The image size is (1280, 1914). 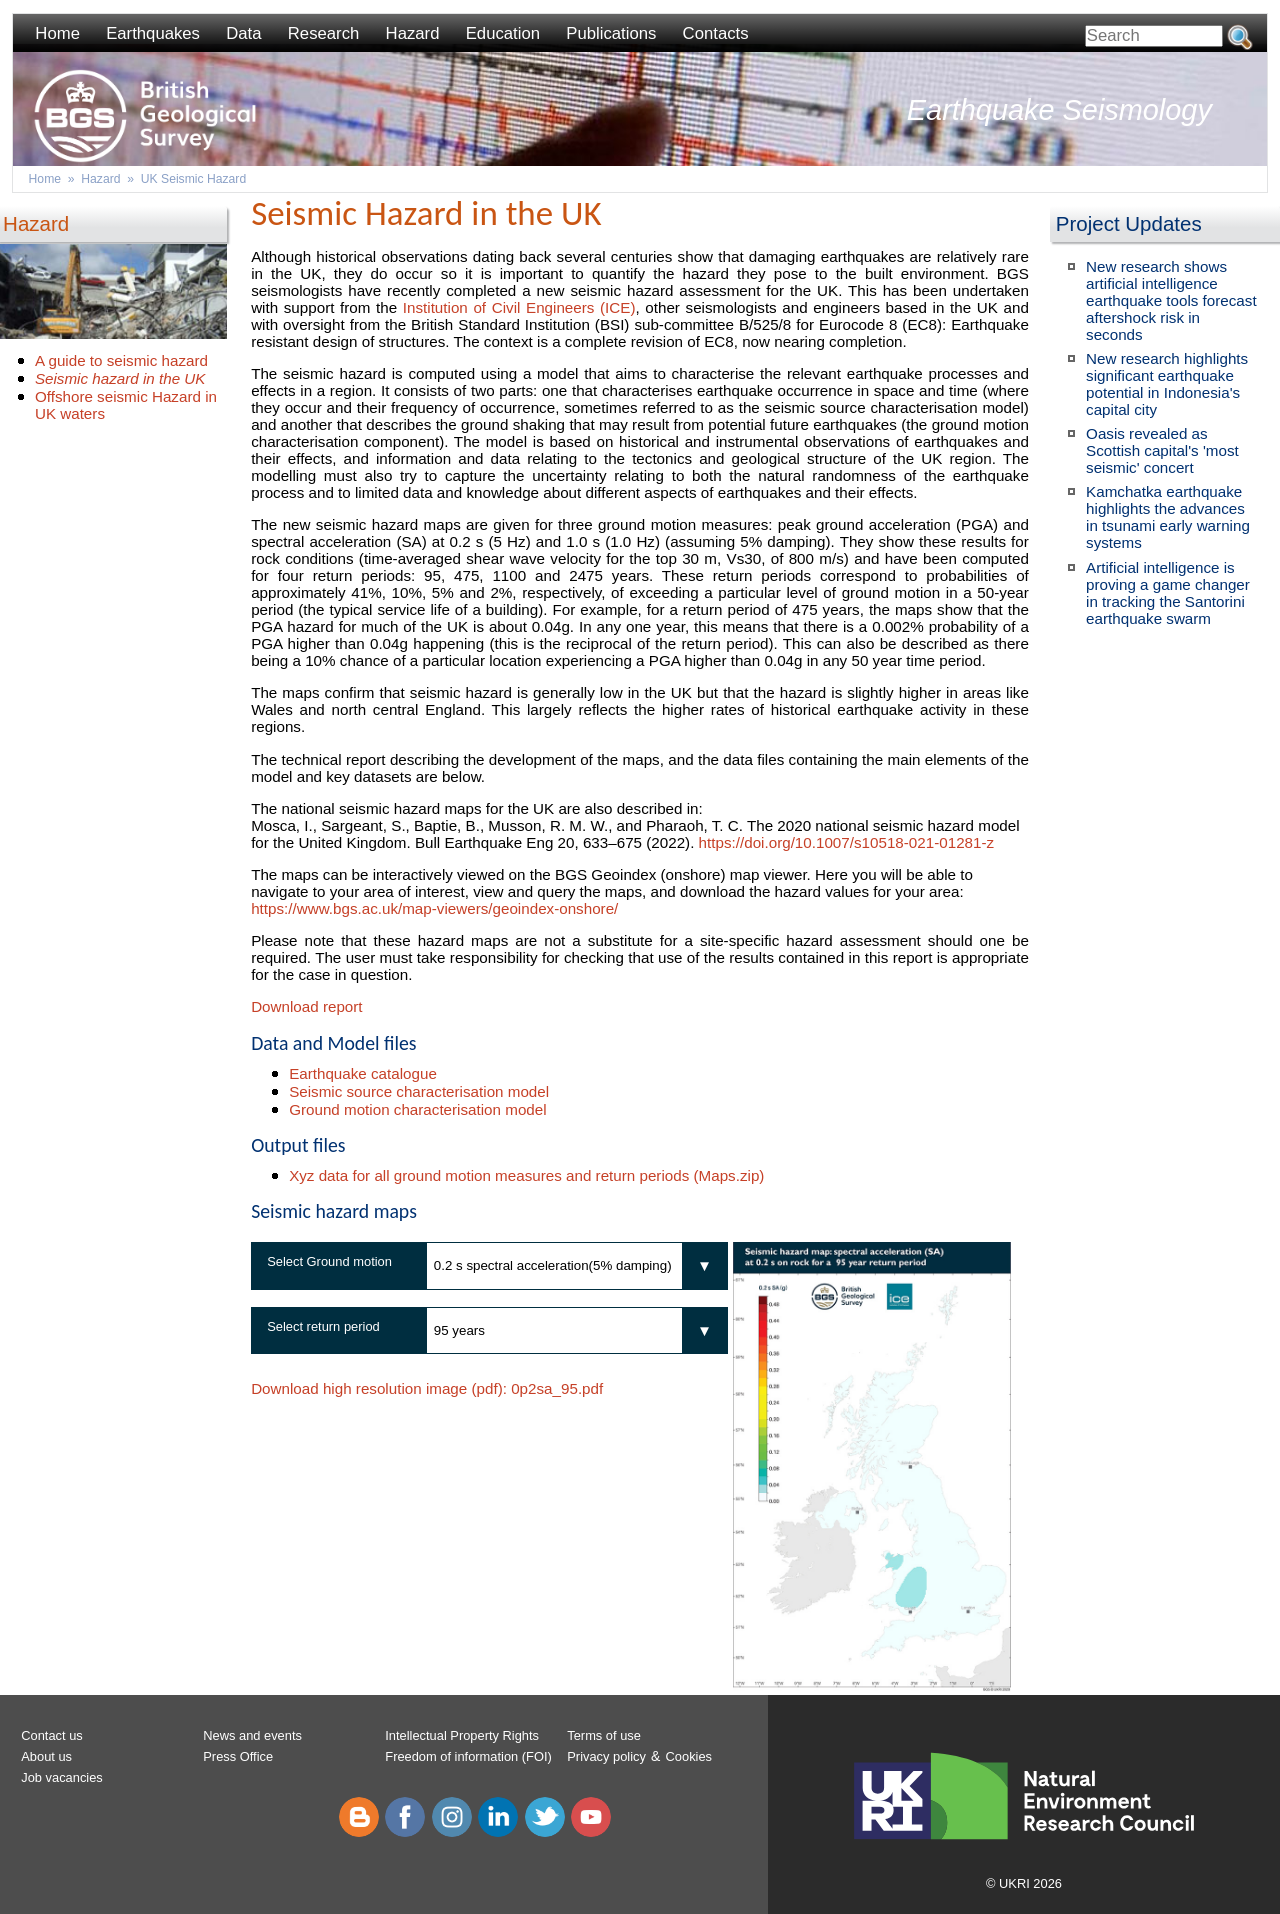 What do you see at coordinates (46, 1756) in the screenshot?
I see `About us` at bounding box center [46, 1756].